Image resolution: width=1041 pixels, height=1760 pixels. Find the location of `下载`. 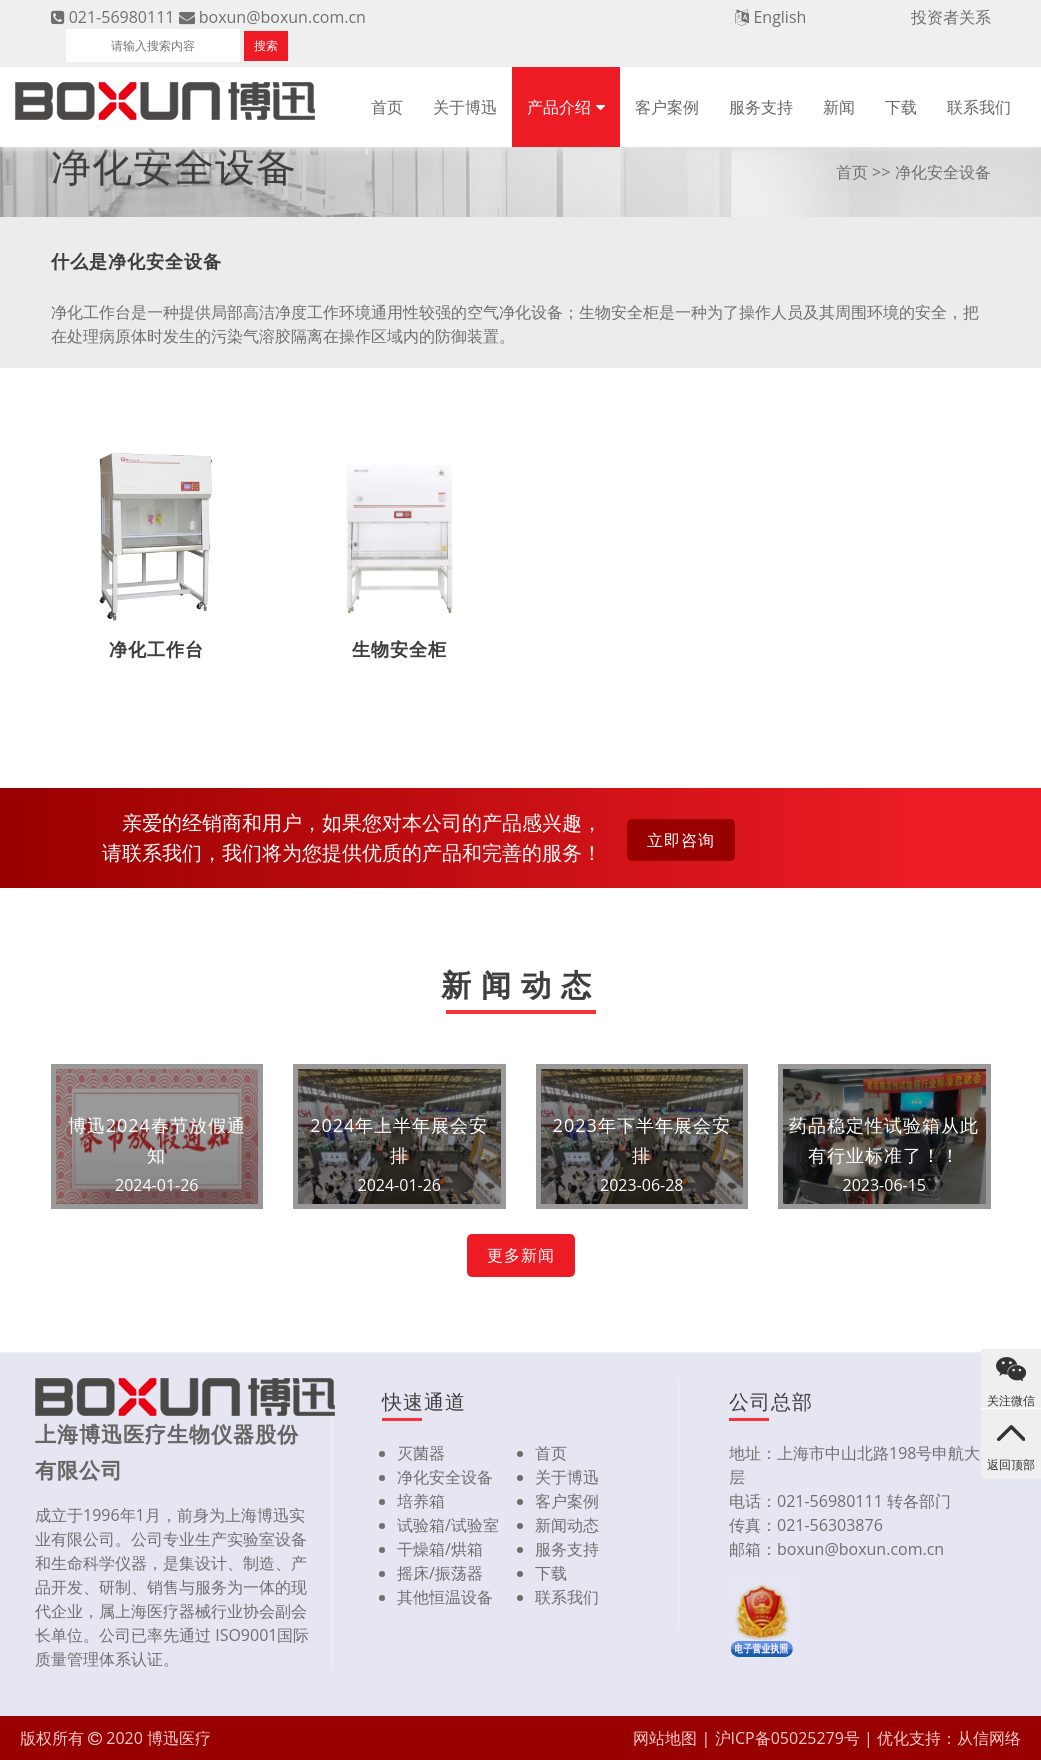

下载 is located at coordinates (901, 107).